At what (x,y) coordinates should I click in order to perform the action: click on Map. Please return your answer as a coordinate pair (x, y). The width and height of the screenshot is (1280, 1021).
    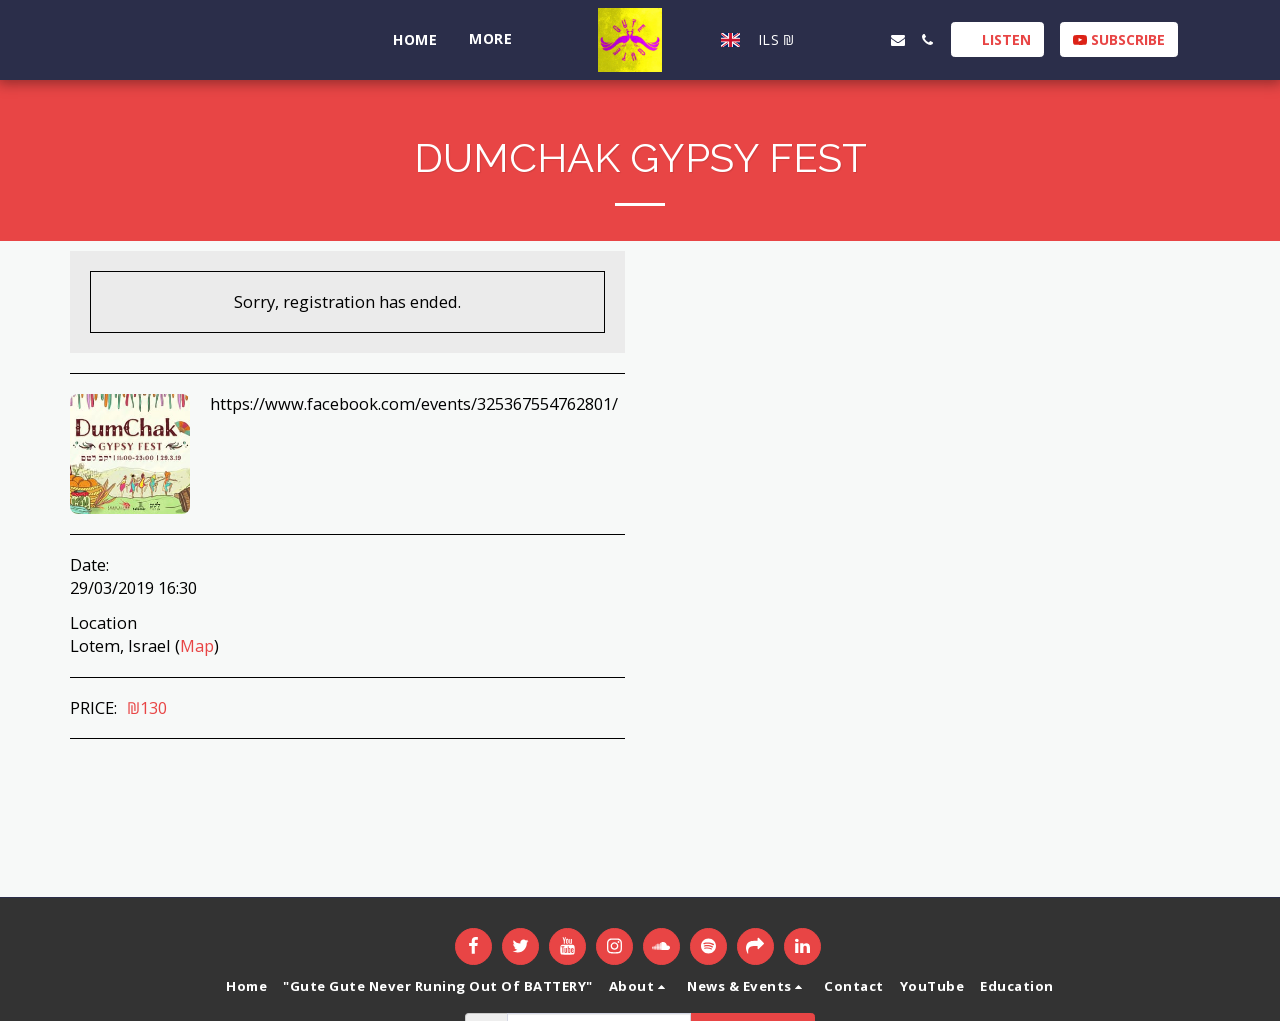
    Looking at the image, I should click on (197, 645).